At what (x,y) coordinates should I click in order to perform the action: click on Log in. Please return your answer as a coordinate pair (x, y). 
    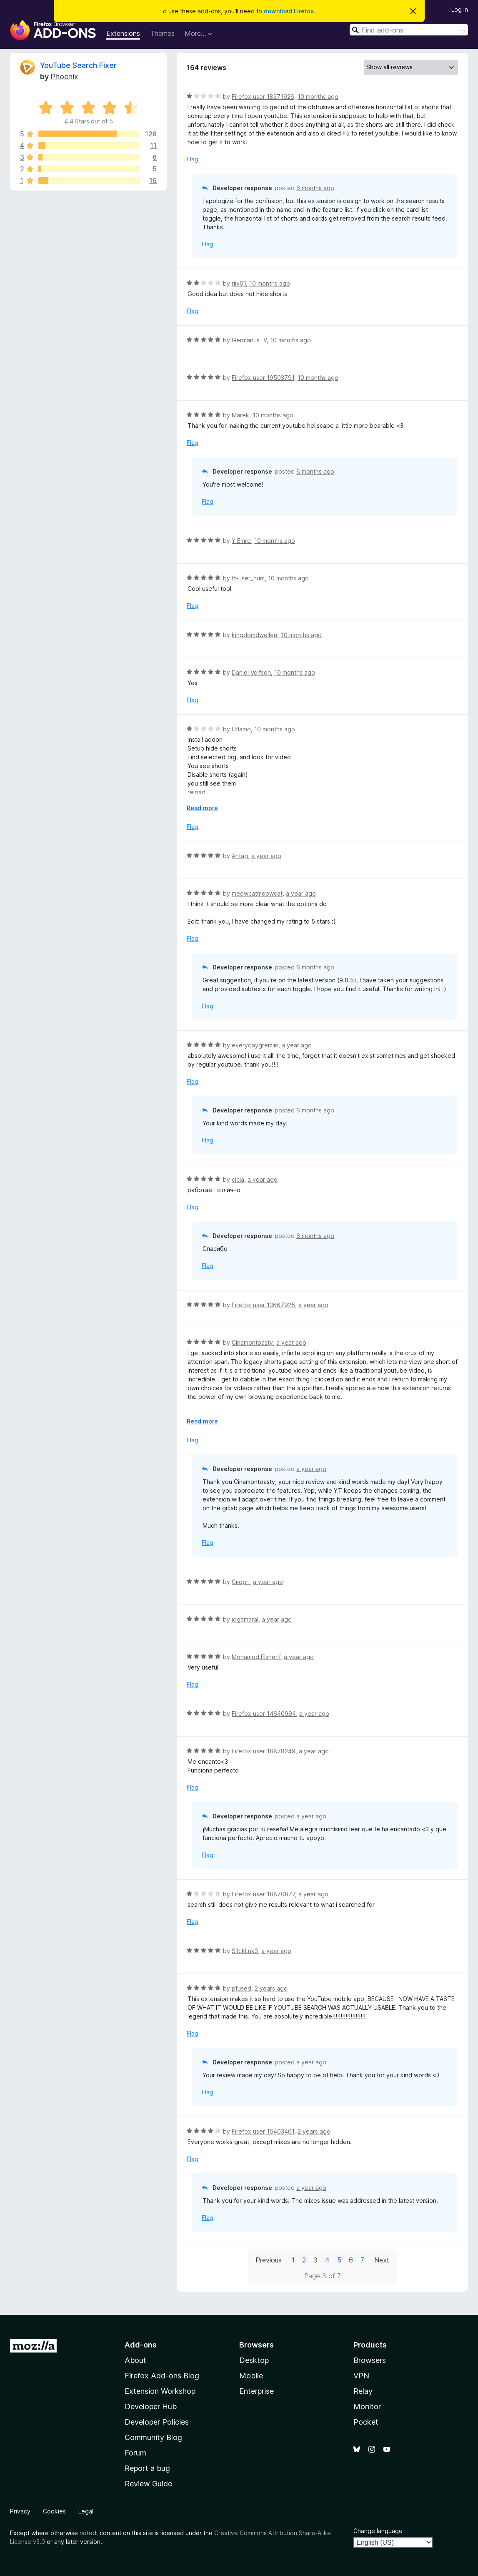
    Looking at the image, I should click on (459, 9).